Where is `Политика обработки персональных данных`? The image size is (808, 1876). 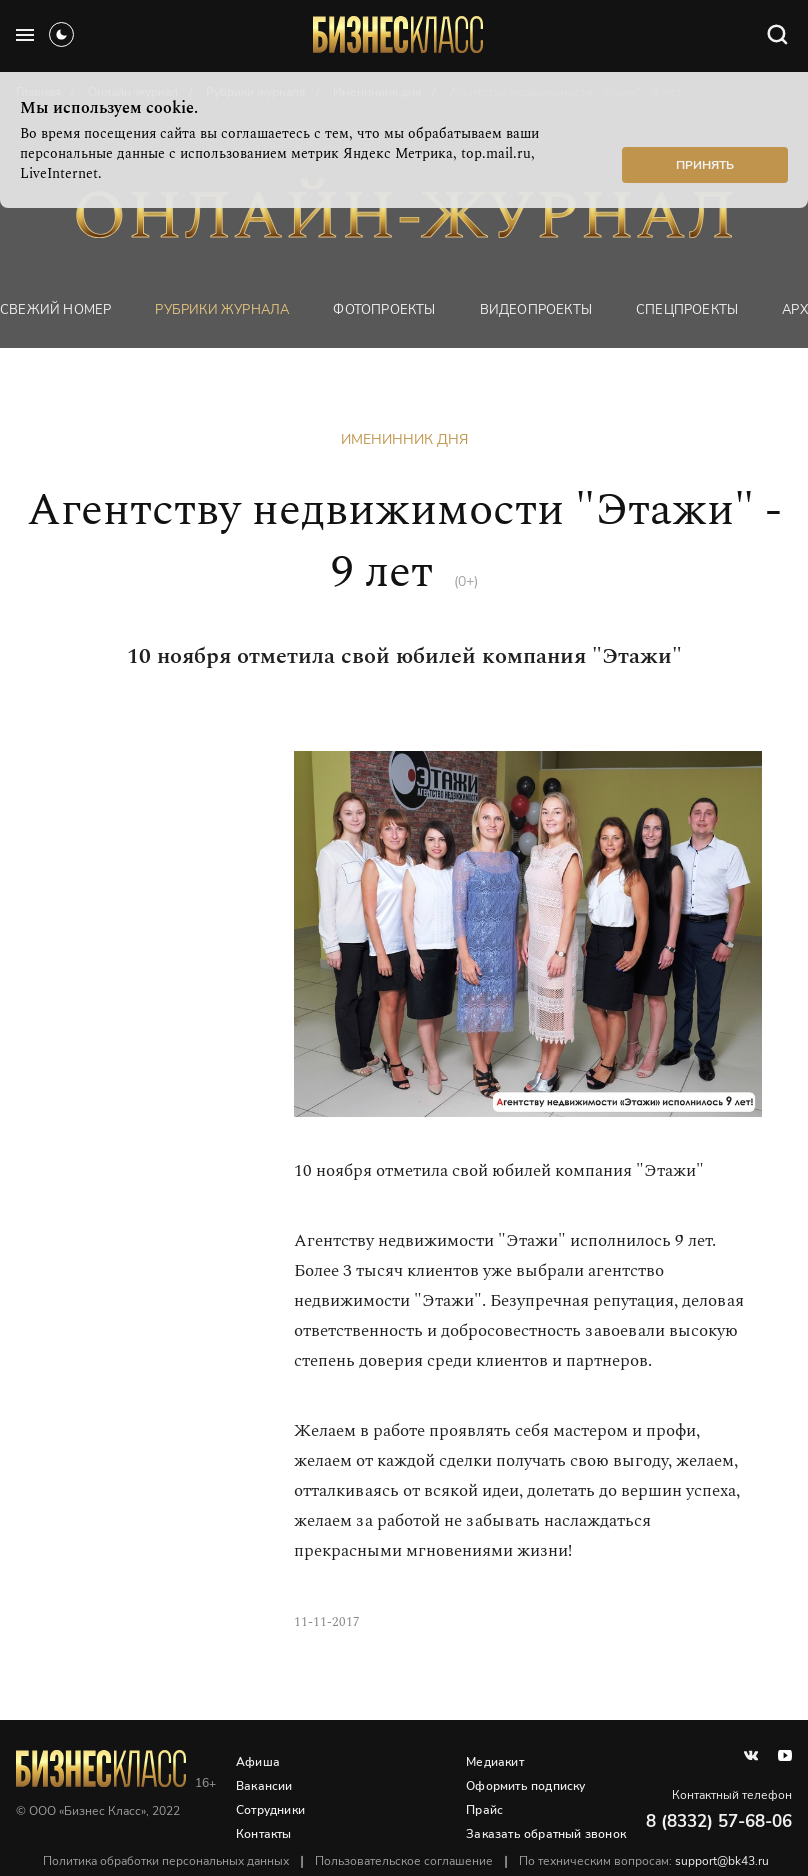
Политика обработки персональных данных is located at coordinates (166, 1861).